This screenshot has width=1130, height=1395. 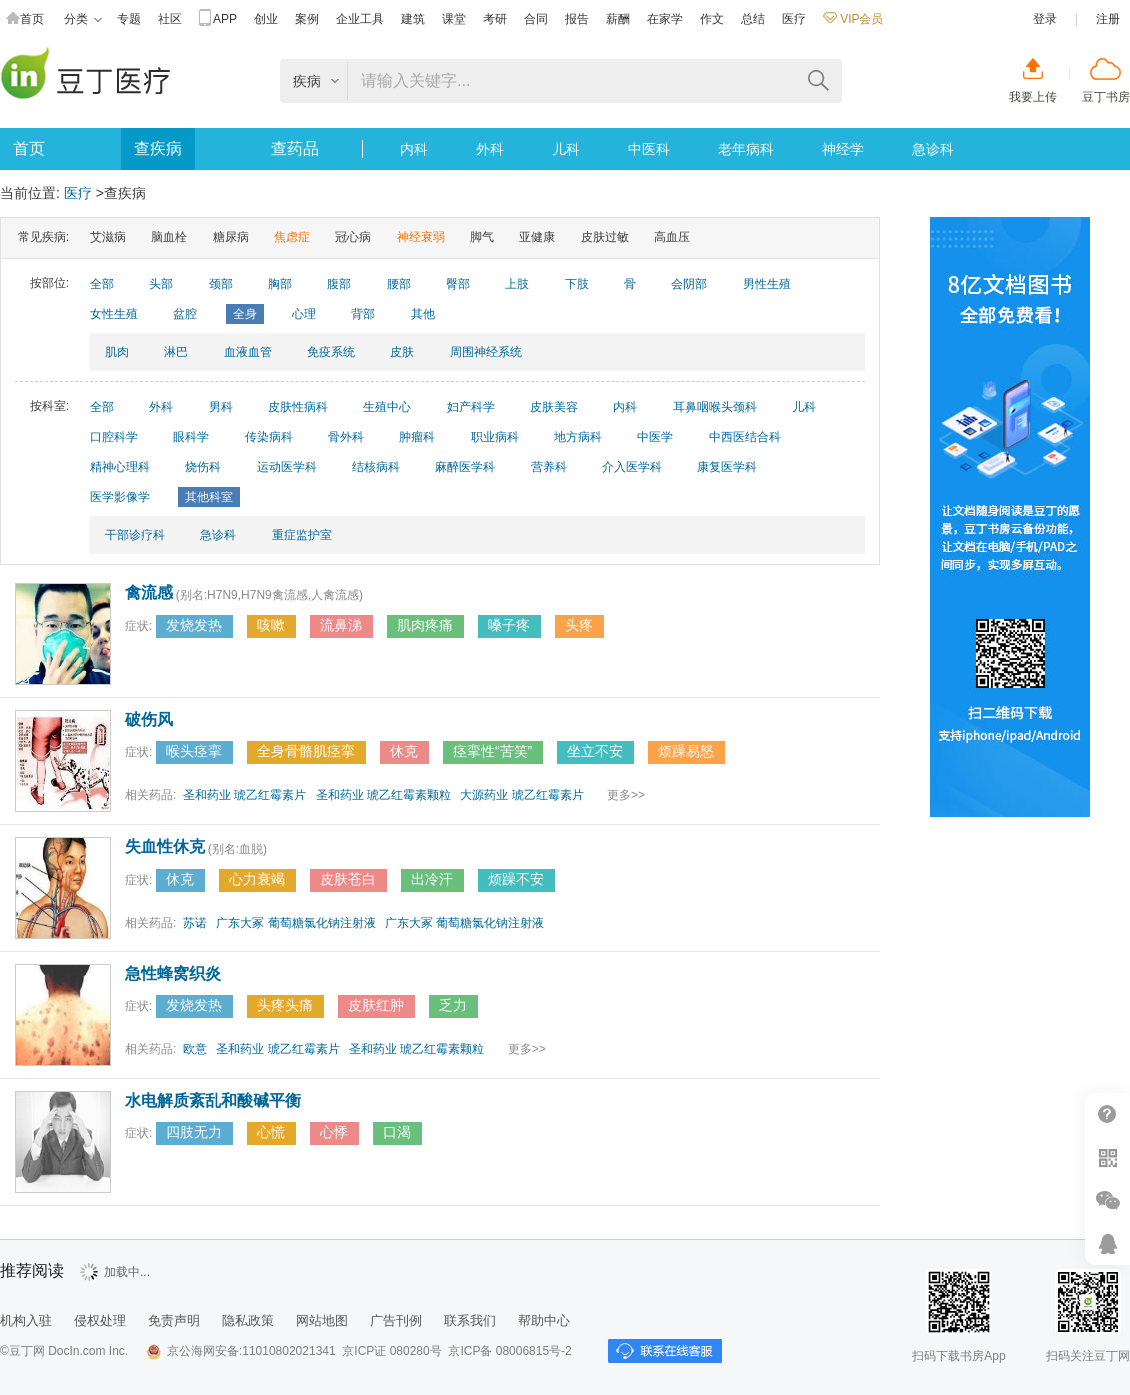 I want to click on 合同, so click(x=536, y=19).